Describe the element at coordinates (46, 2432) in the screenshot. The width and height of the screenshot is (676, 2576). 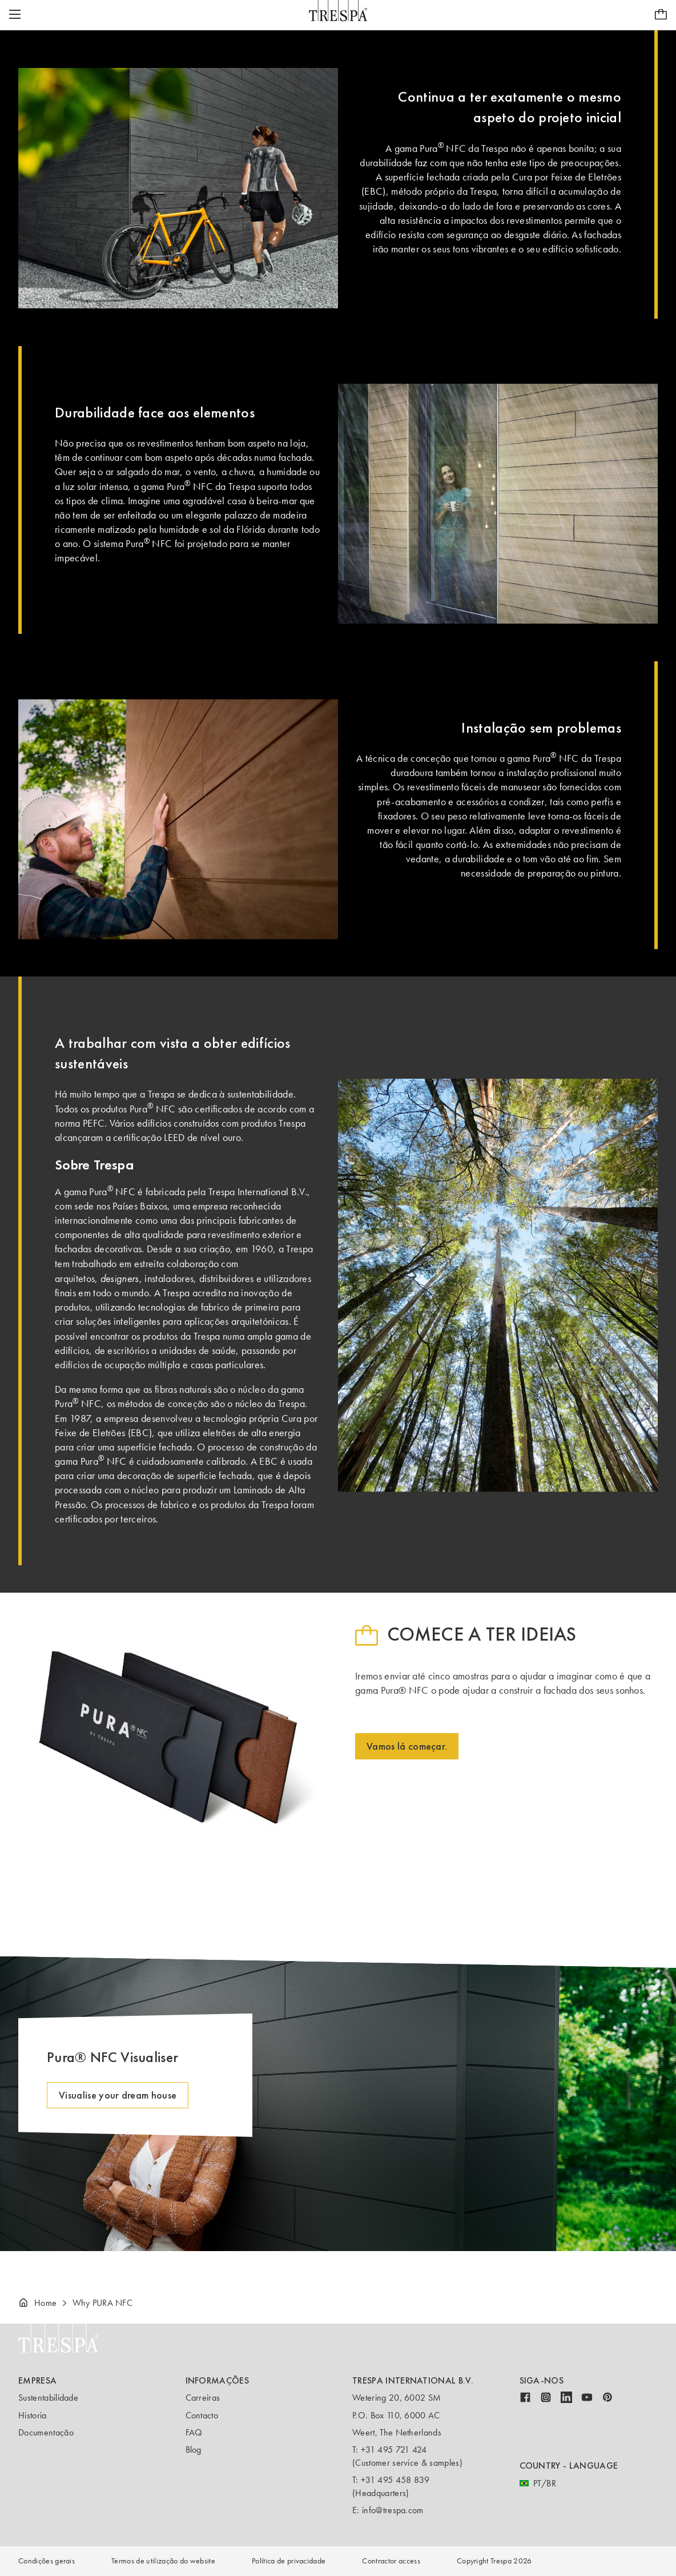
I see `Documentação` at that location.